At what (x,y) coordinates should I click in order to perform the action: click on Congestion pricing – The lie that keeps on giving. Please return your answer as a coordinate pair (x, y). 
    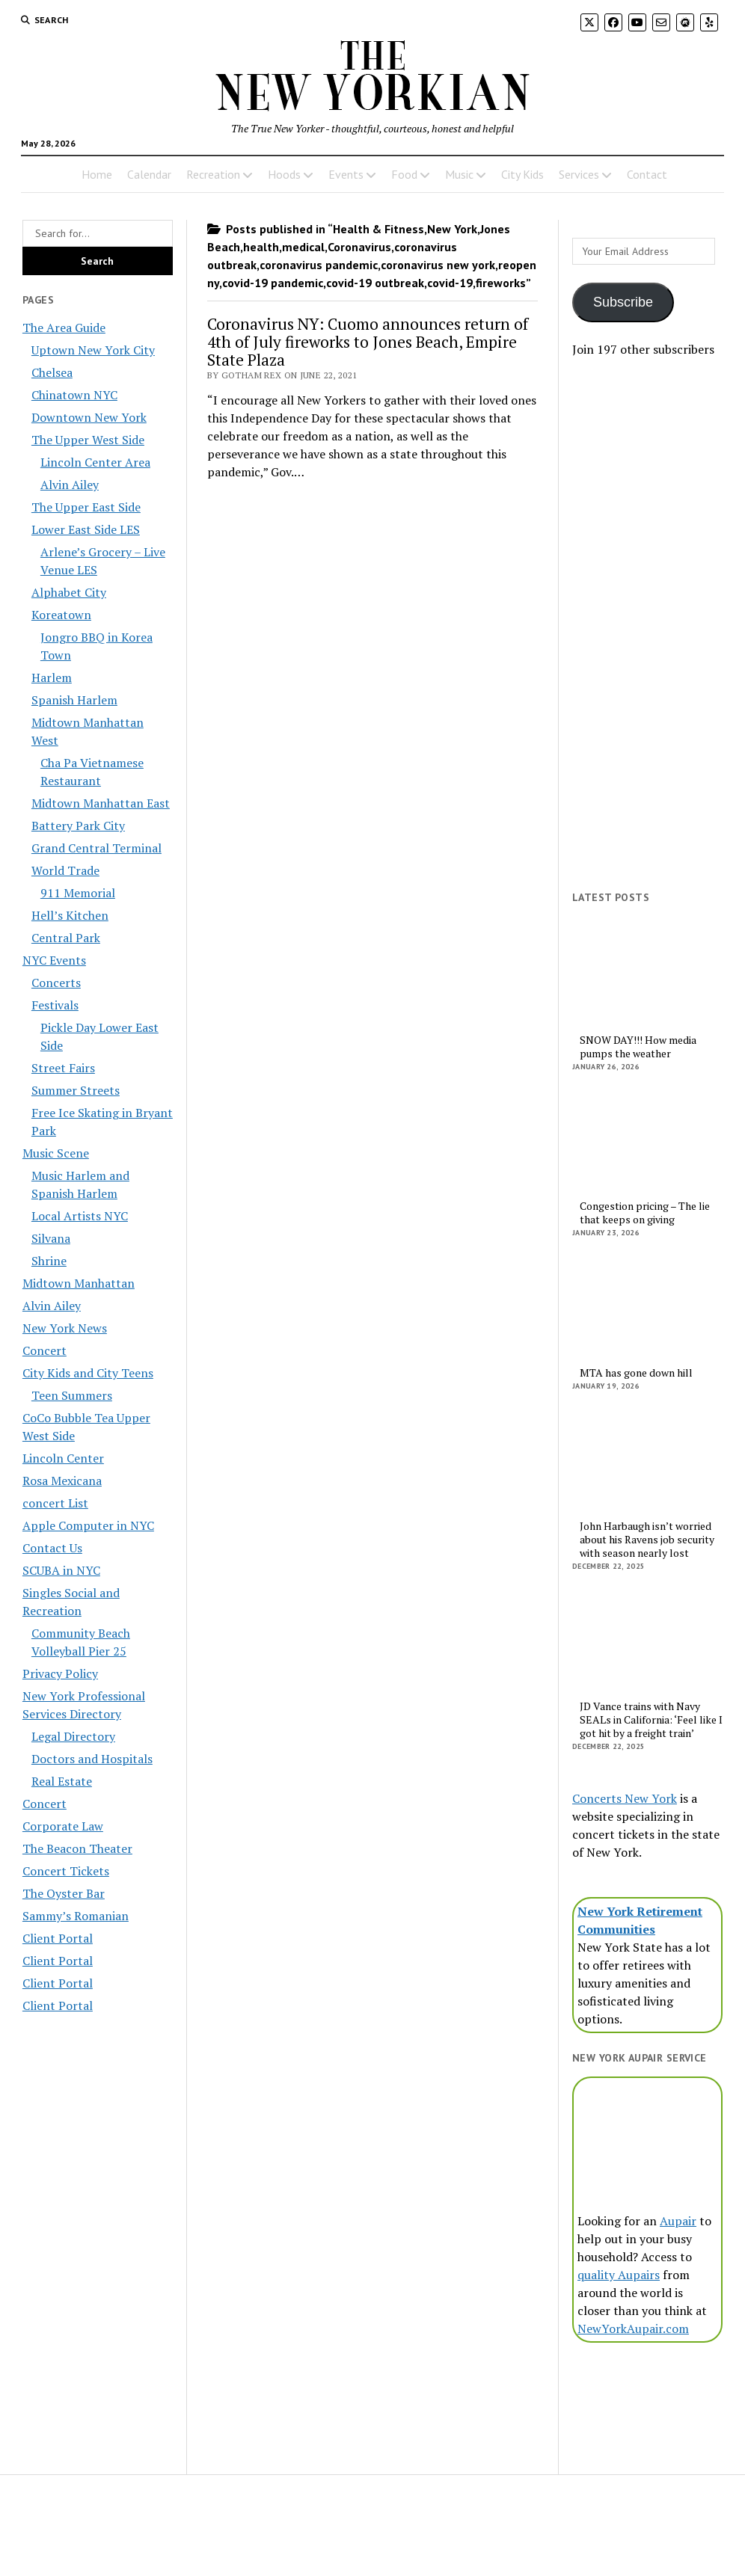
    Looking at the image, I should click on (645, 1212).